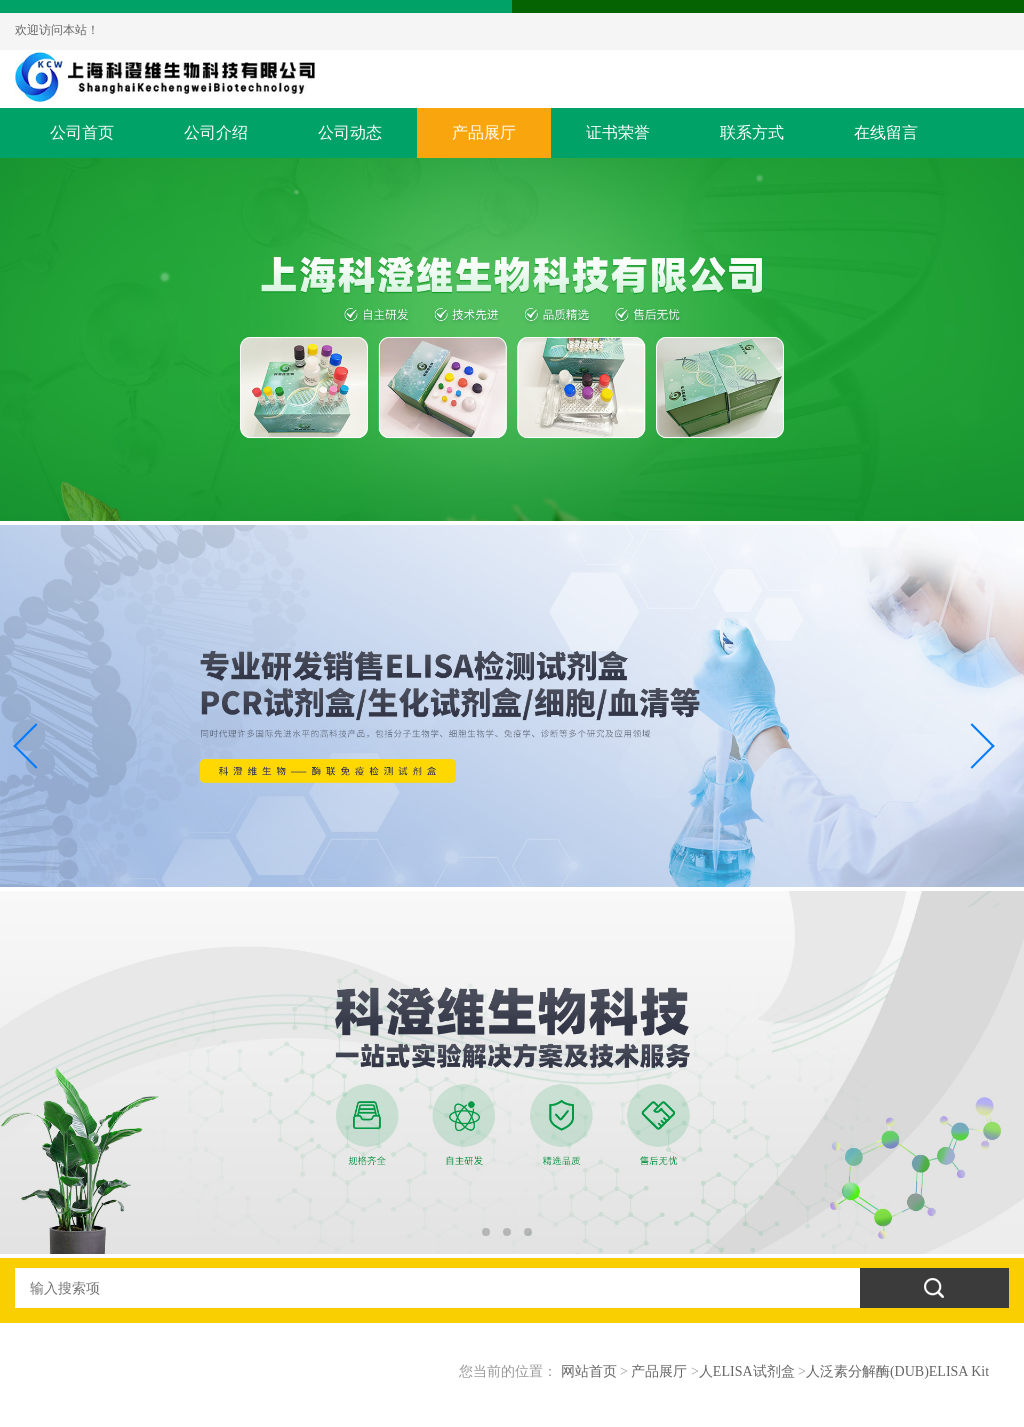  I want to click on 证书荣誉, so click(618, 132).